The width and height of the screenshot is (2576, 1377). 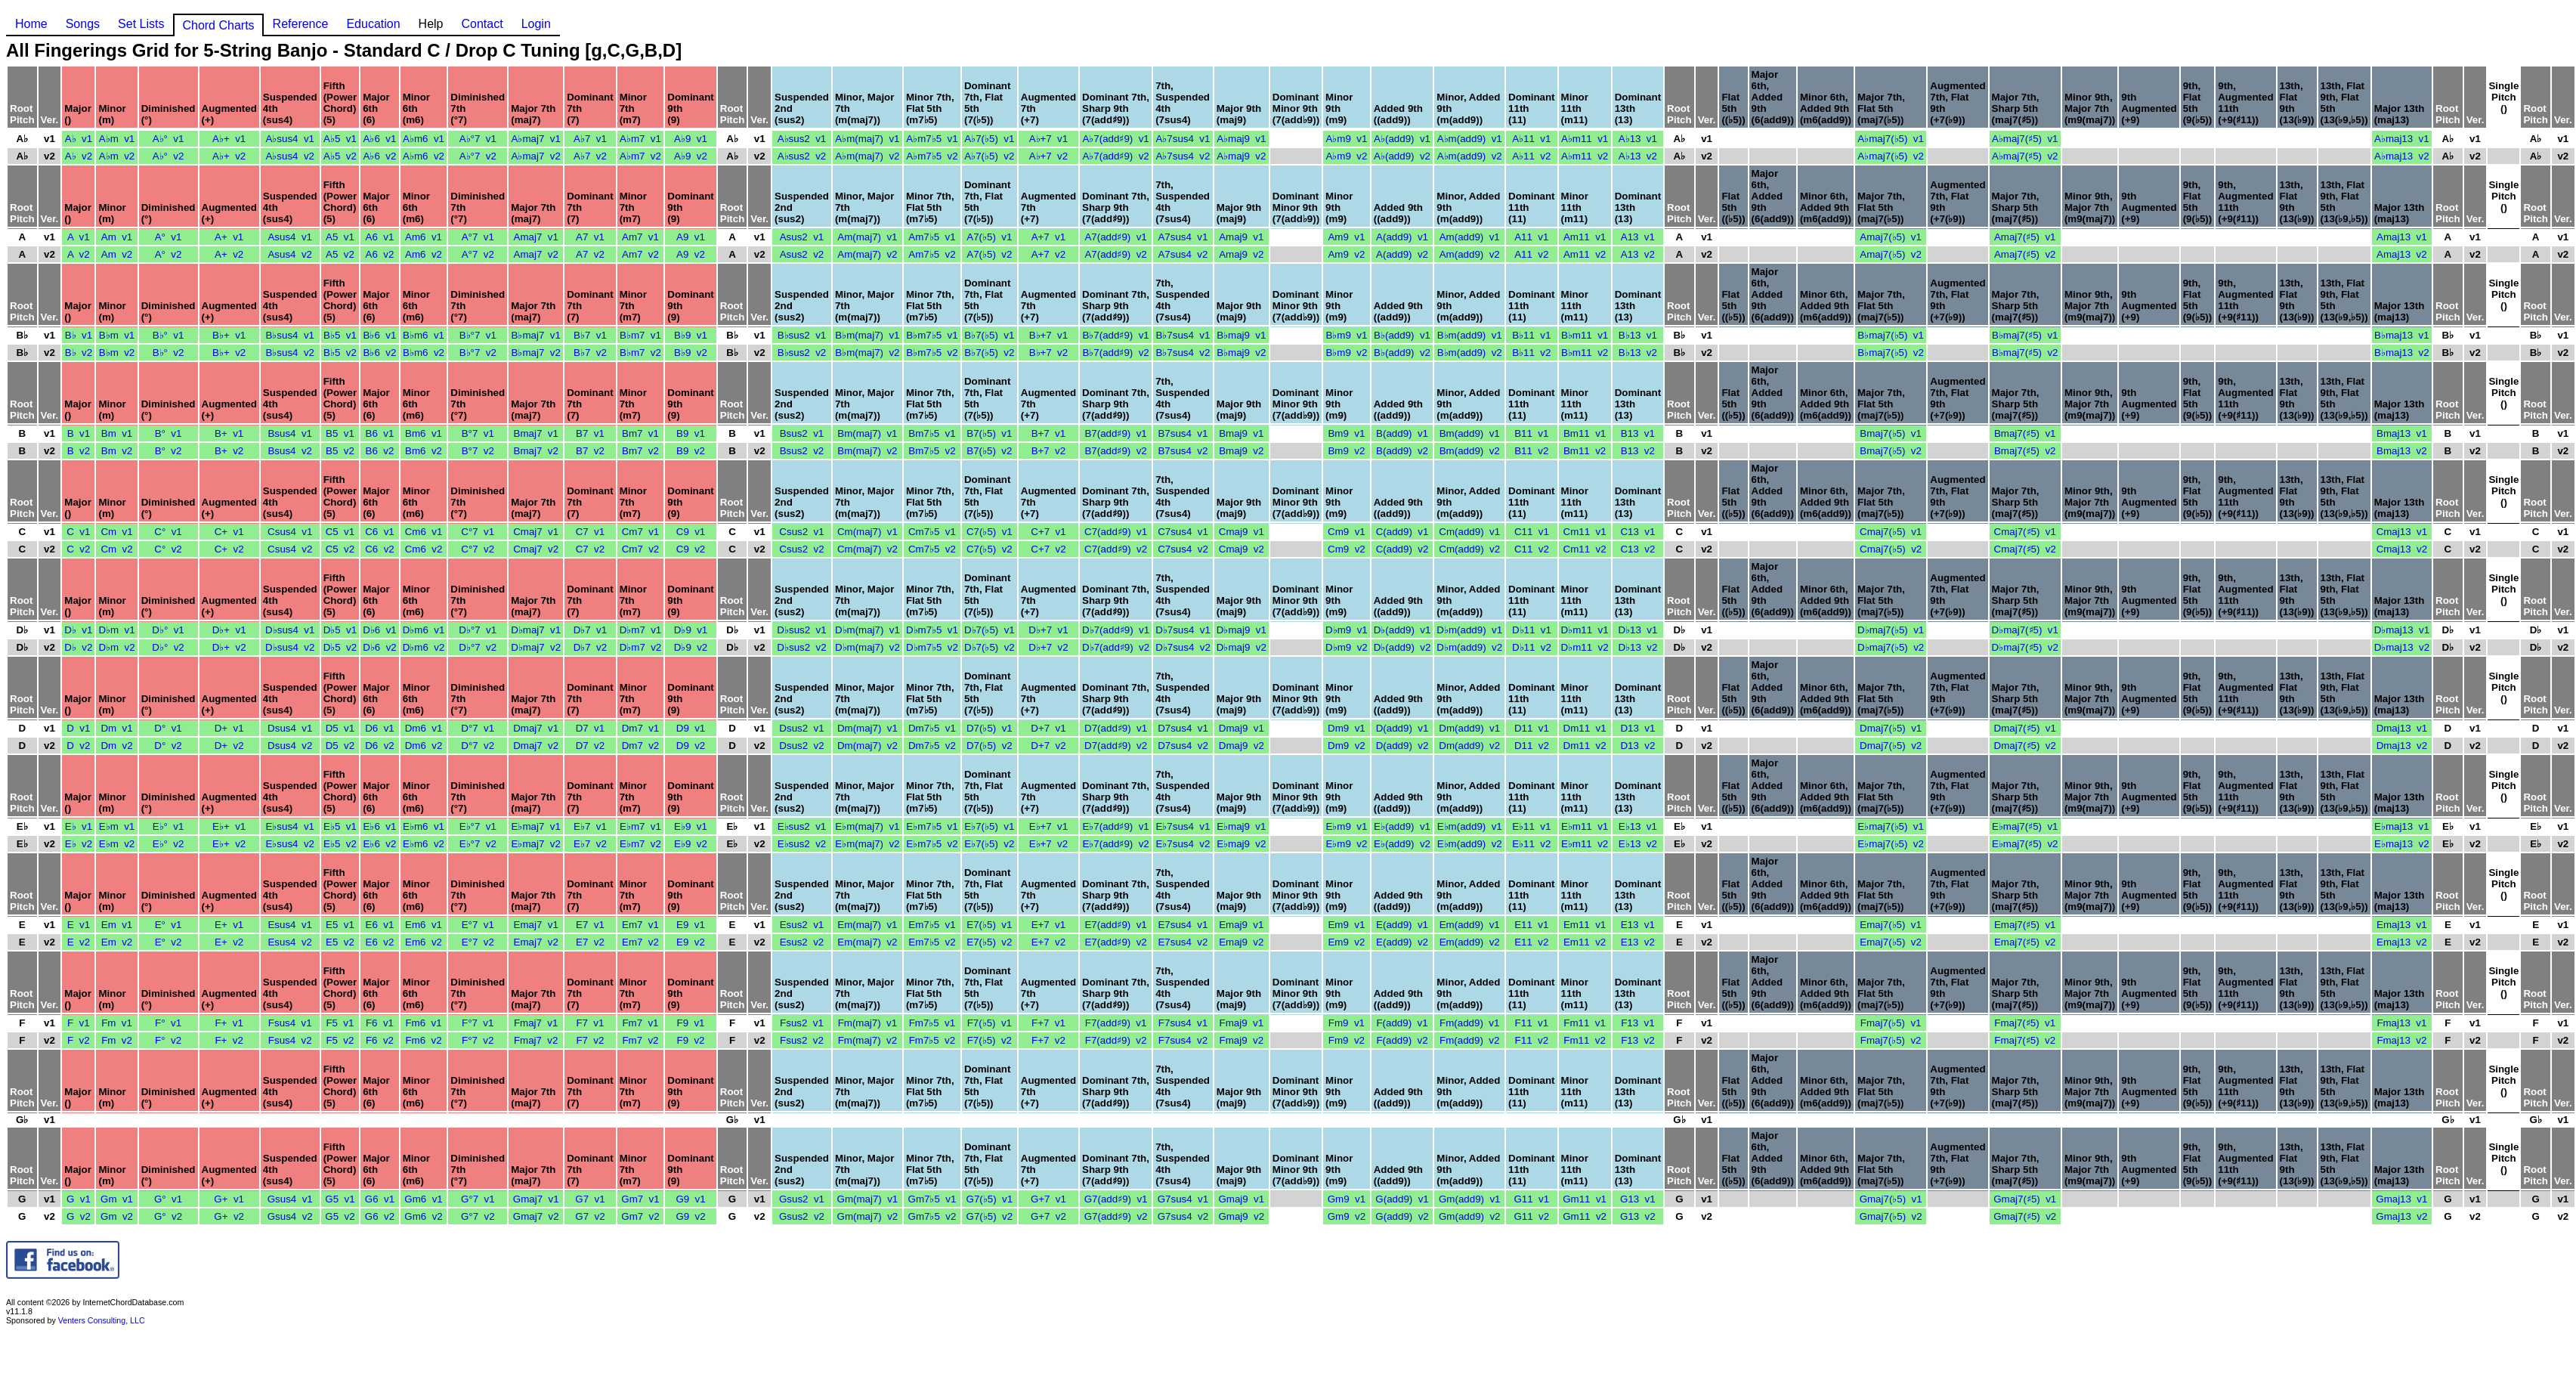 I want to click on E♭m7 v1, so click(x=640, y=826).